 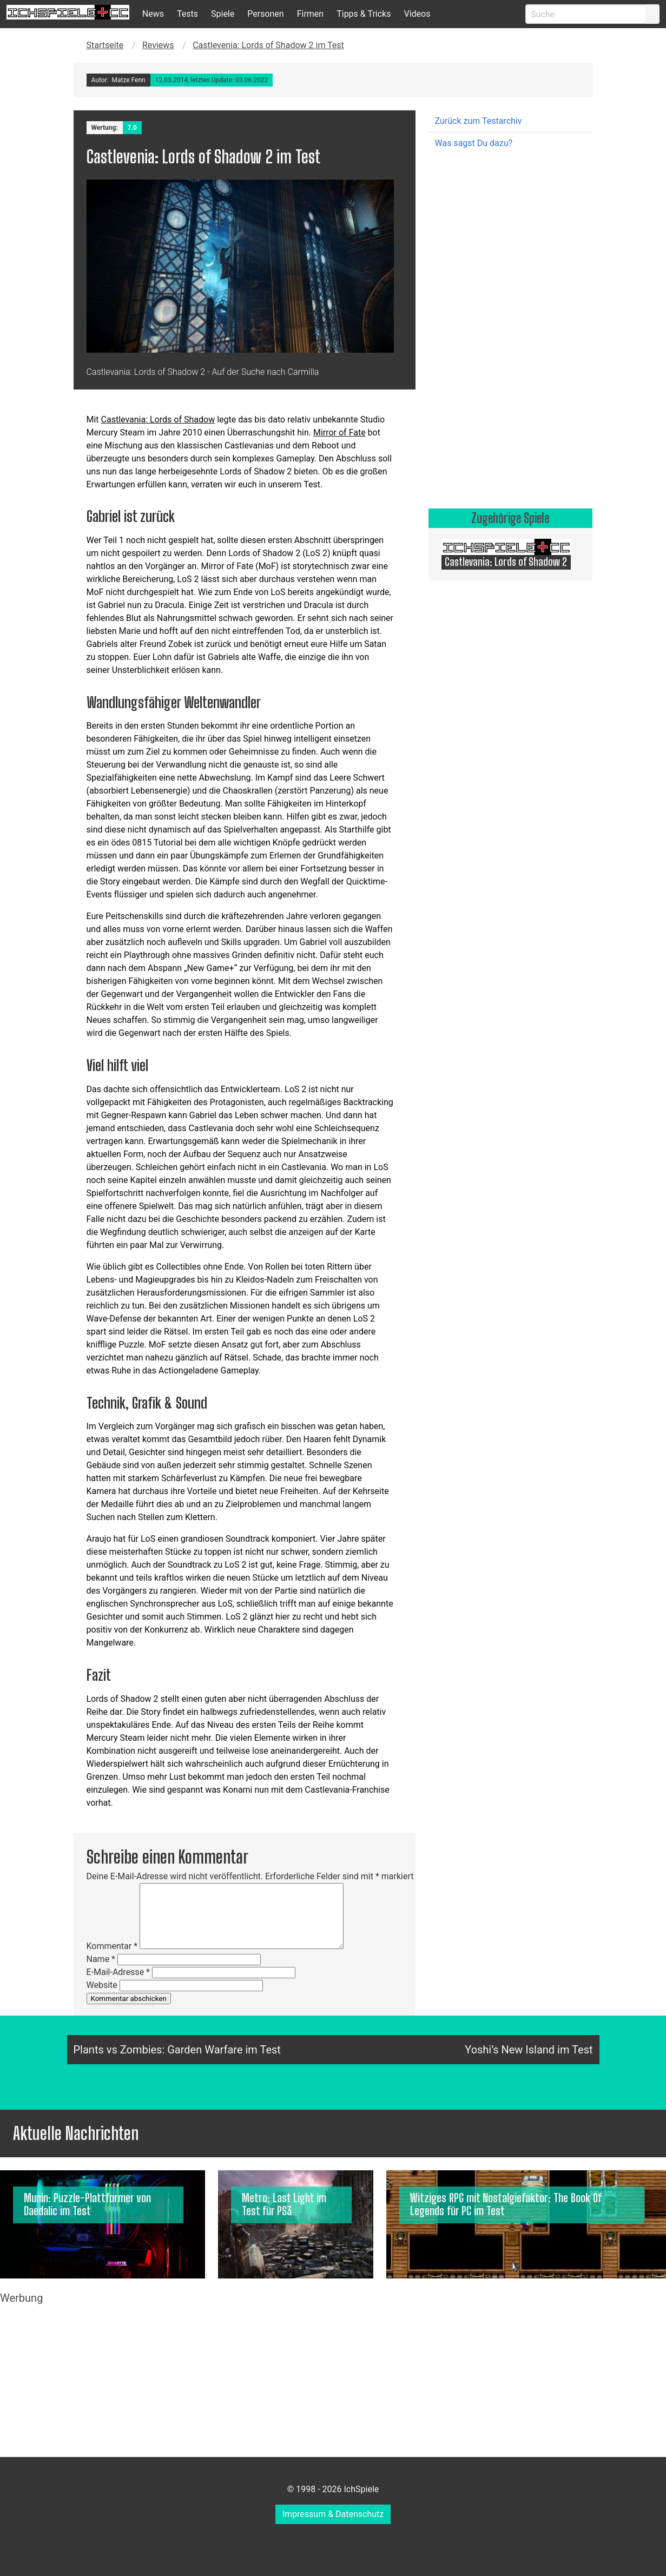 I want to click on News, so click(x=153, y=14).